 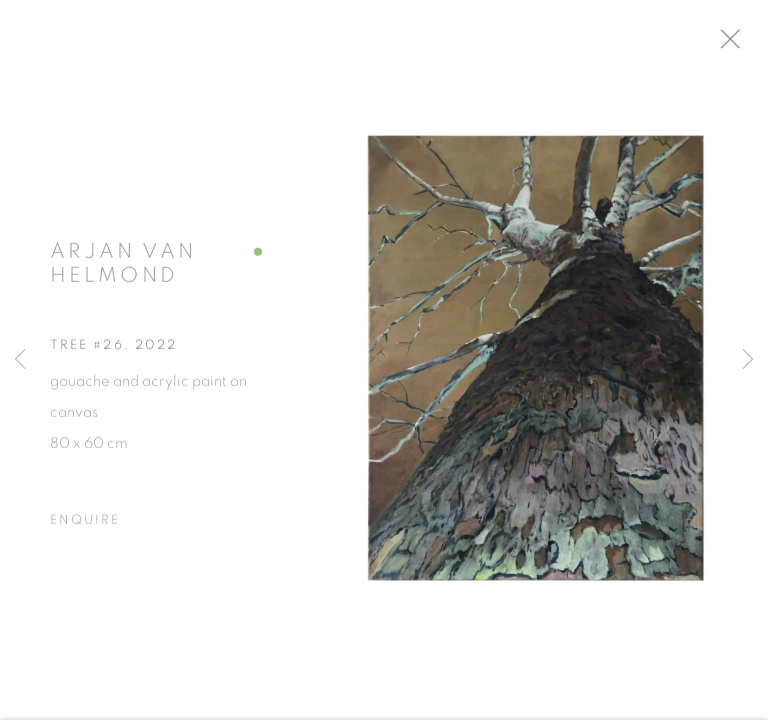 I want to click on Close [button], so click(x=743, y=45).